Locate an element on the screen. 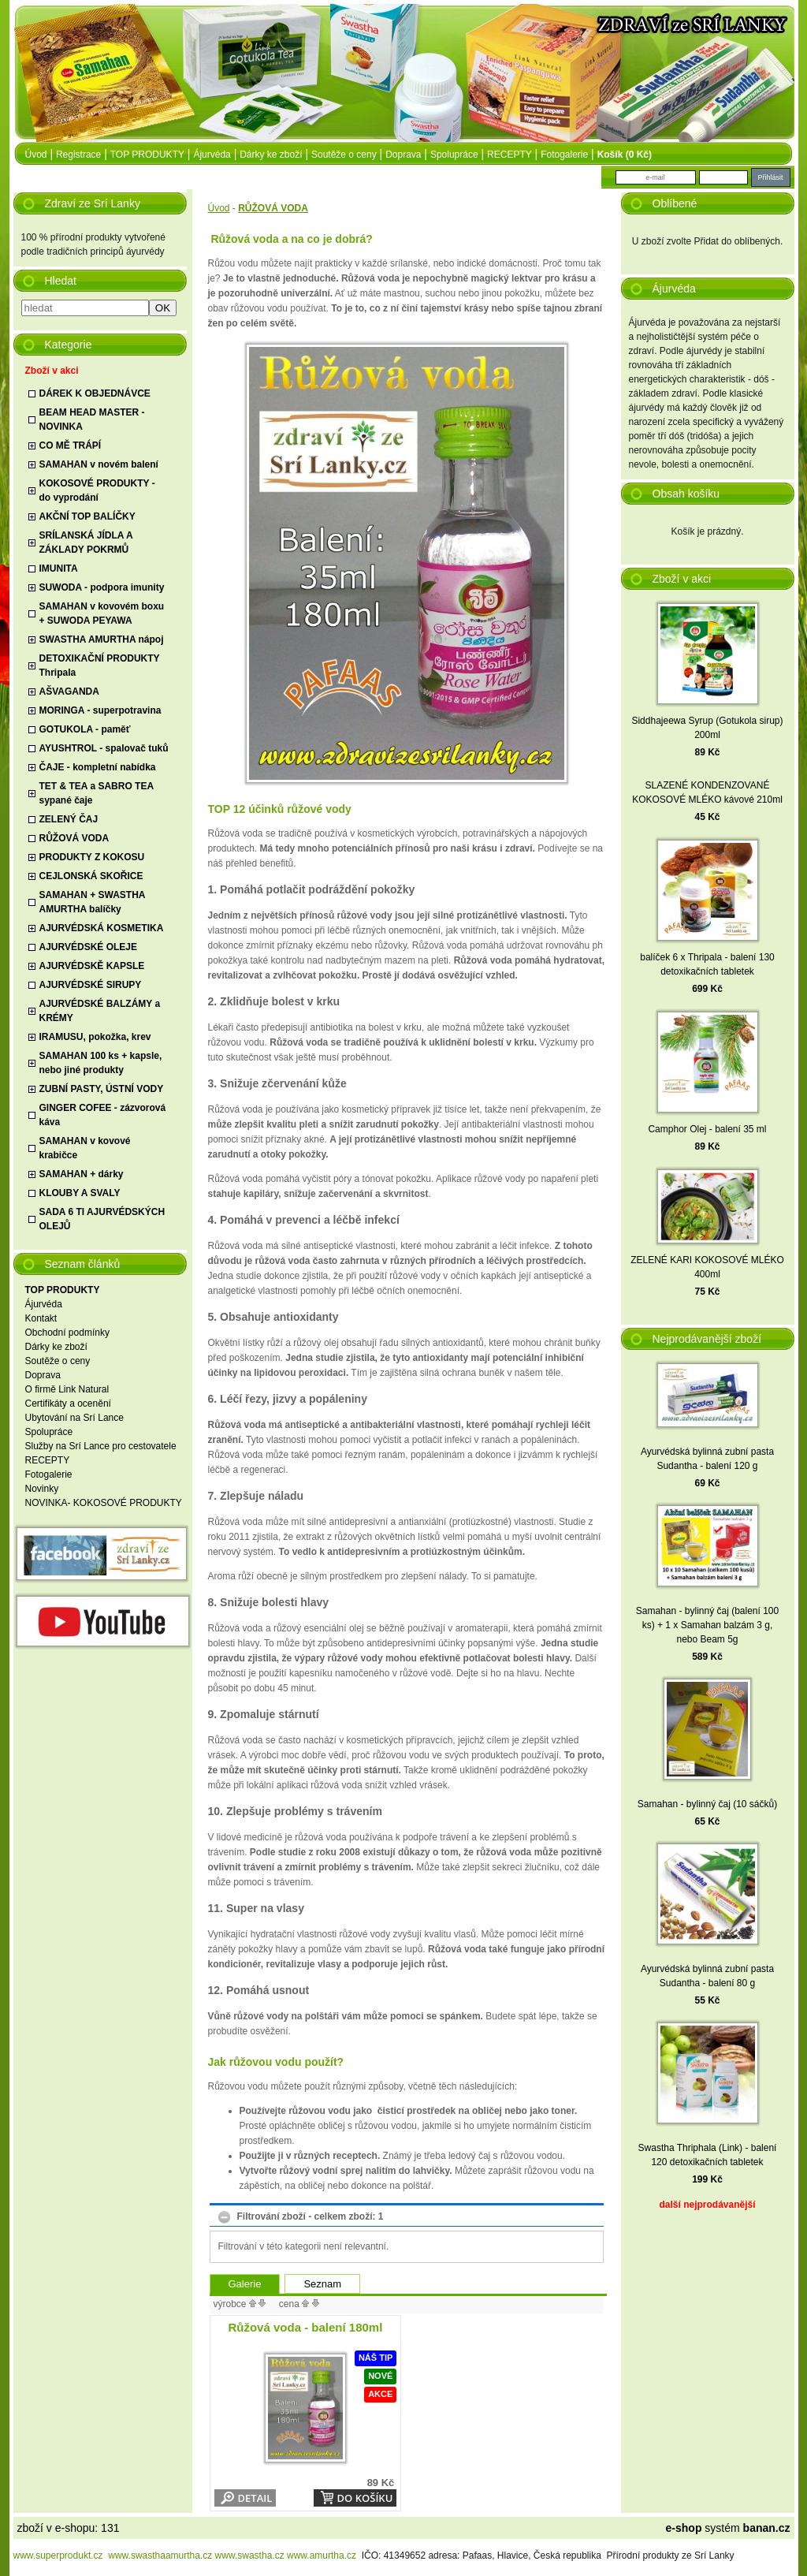  SUWODA - podpora imunity is located at coordinates (102, 587).